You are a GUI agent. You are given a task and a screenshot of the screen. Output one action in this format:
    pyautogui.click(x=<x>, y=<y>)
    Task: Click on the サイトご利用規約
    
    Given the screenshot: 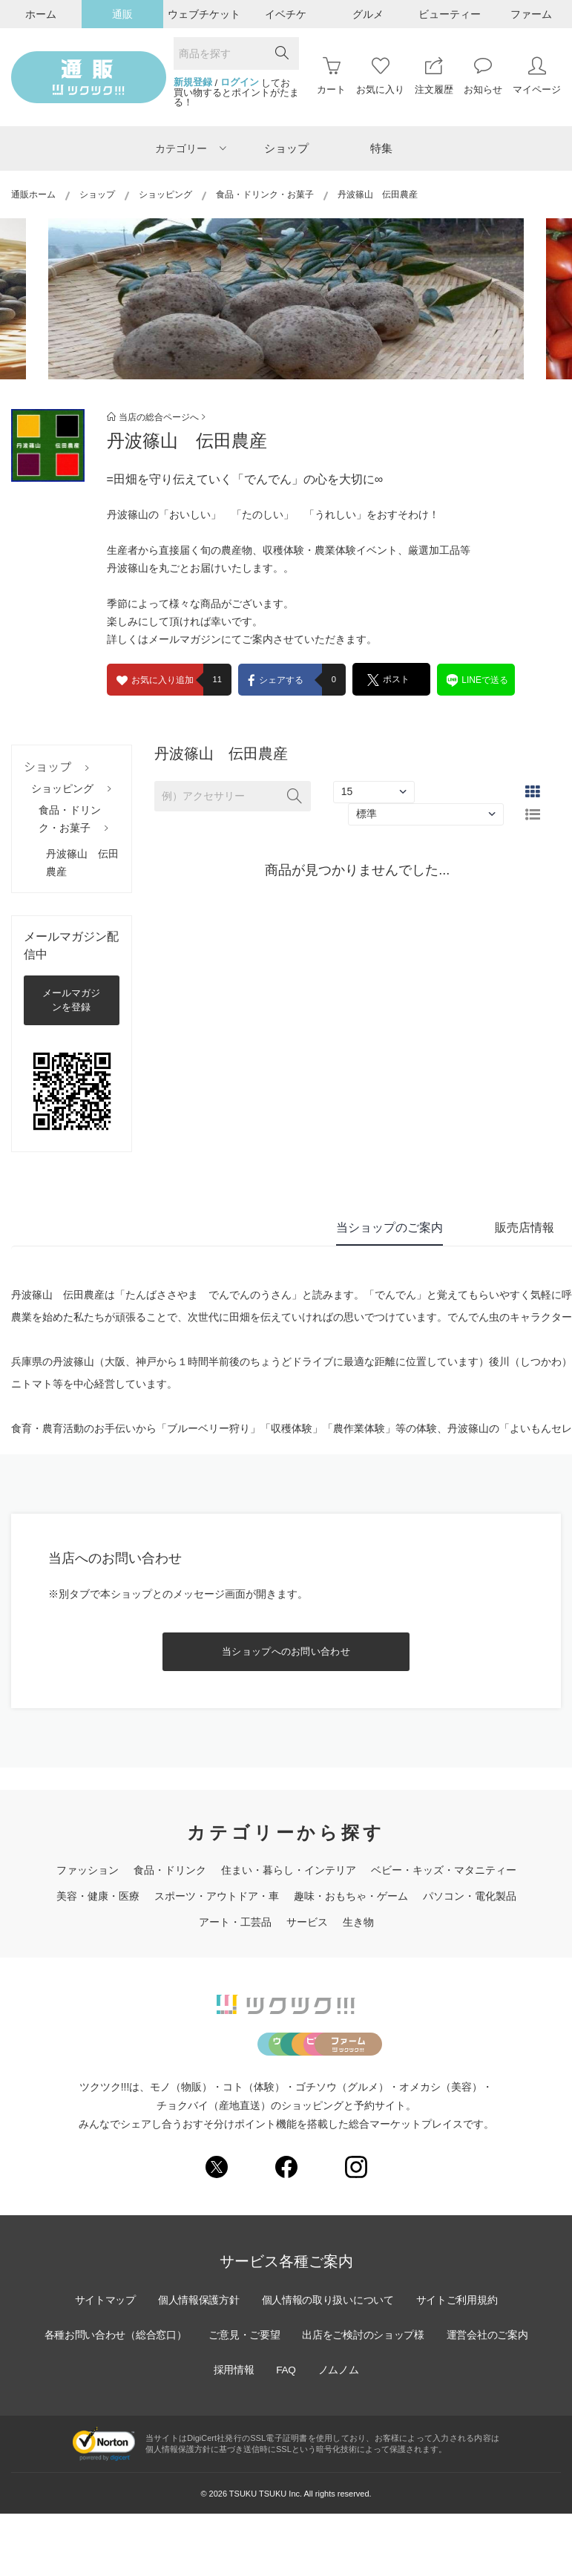 What is the action you would take?
    pyautogui.click(x=460, y=2362)
    